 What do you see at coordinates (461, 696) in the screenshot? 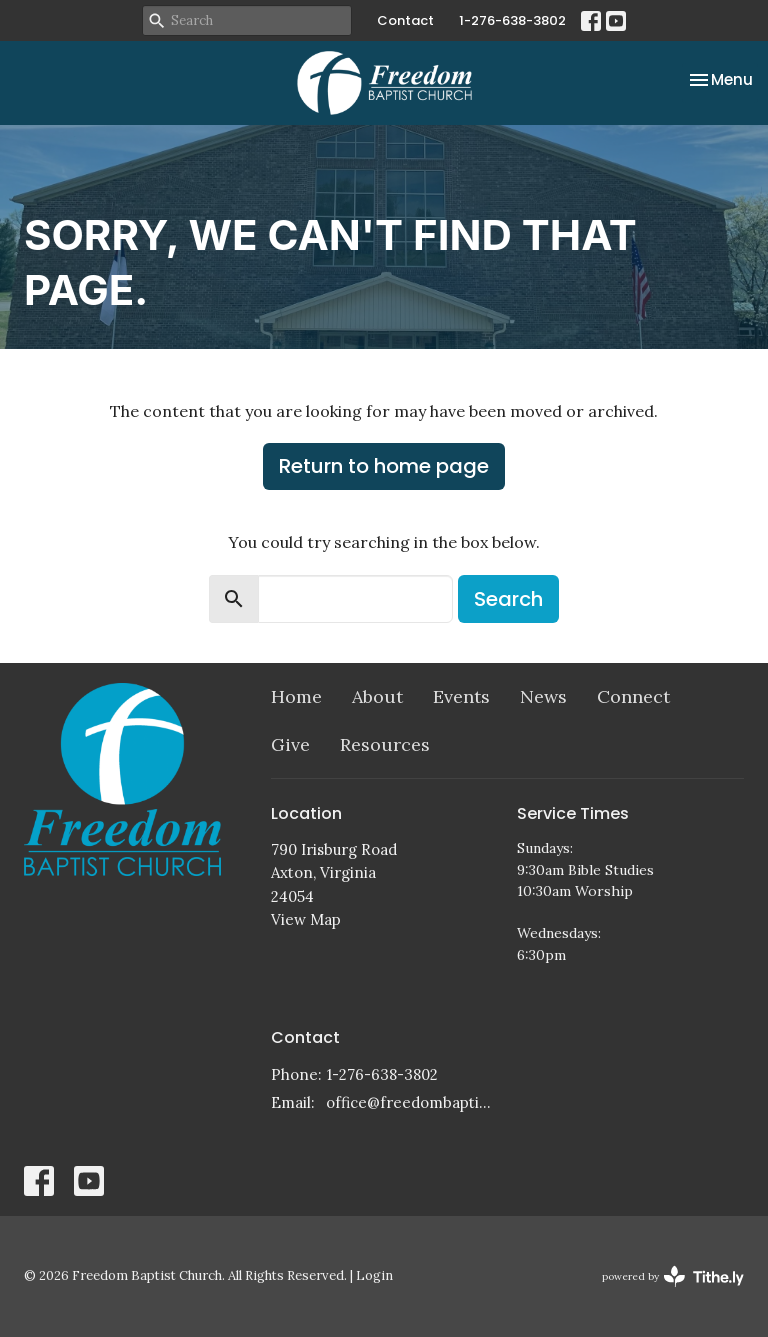
I see `Events` at bounding box center [461, 696].